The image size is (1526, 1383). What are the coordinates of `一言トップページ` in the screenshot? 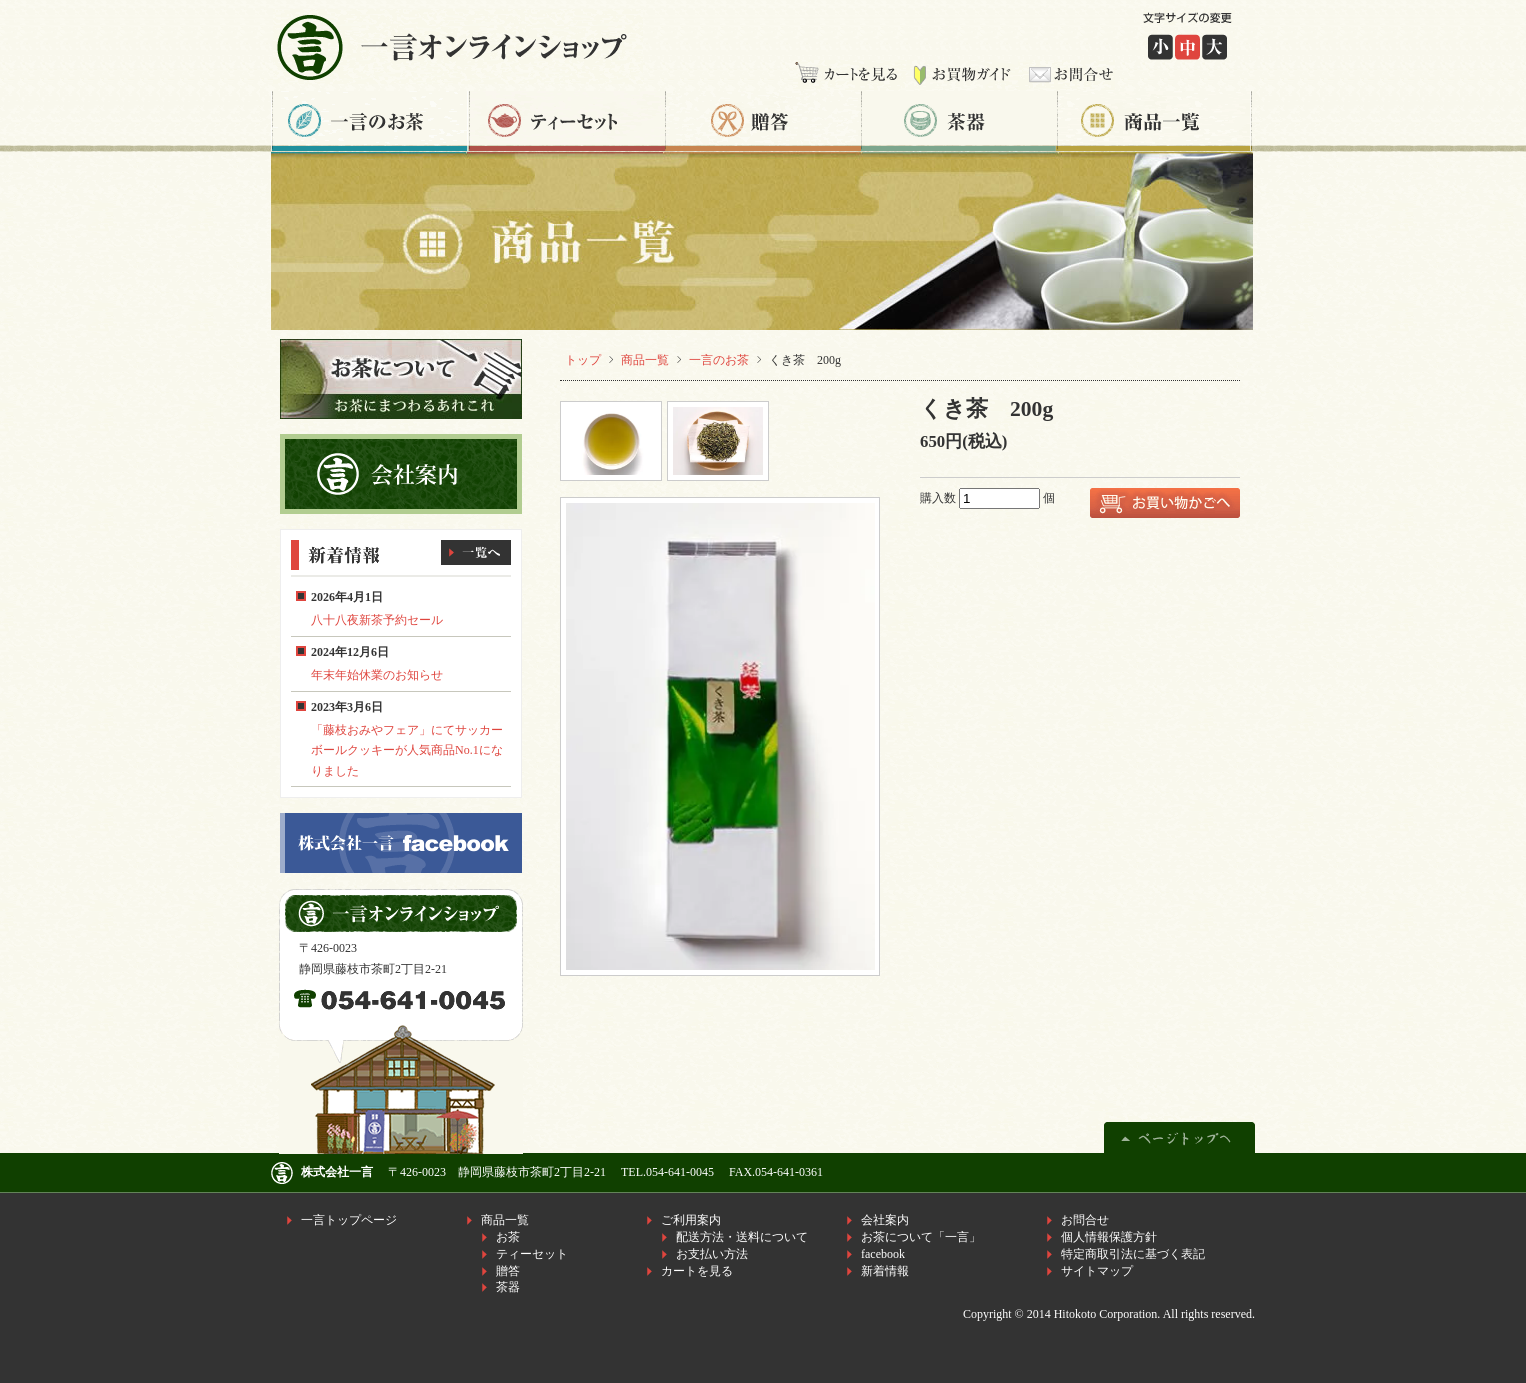 It's located at (349, 1220).